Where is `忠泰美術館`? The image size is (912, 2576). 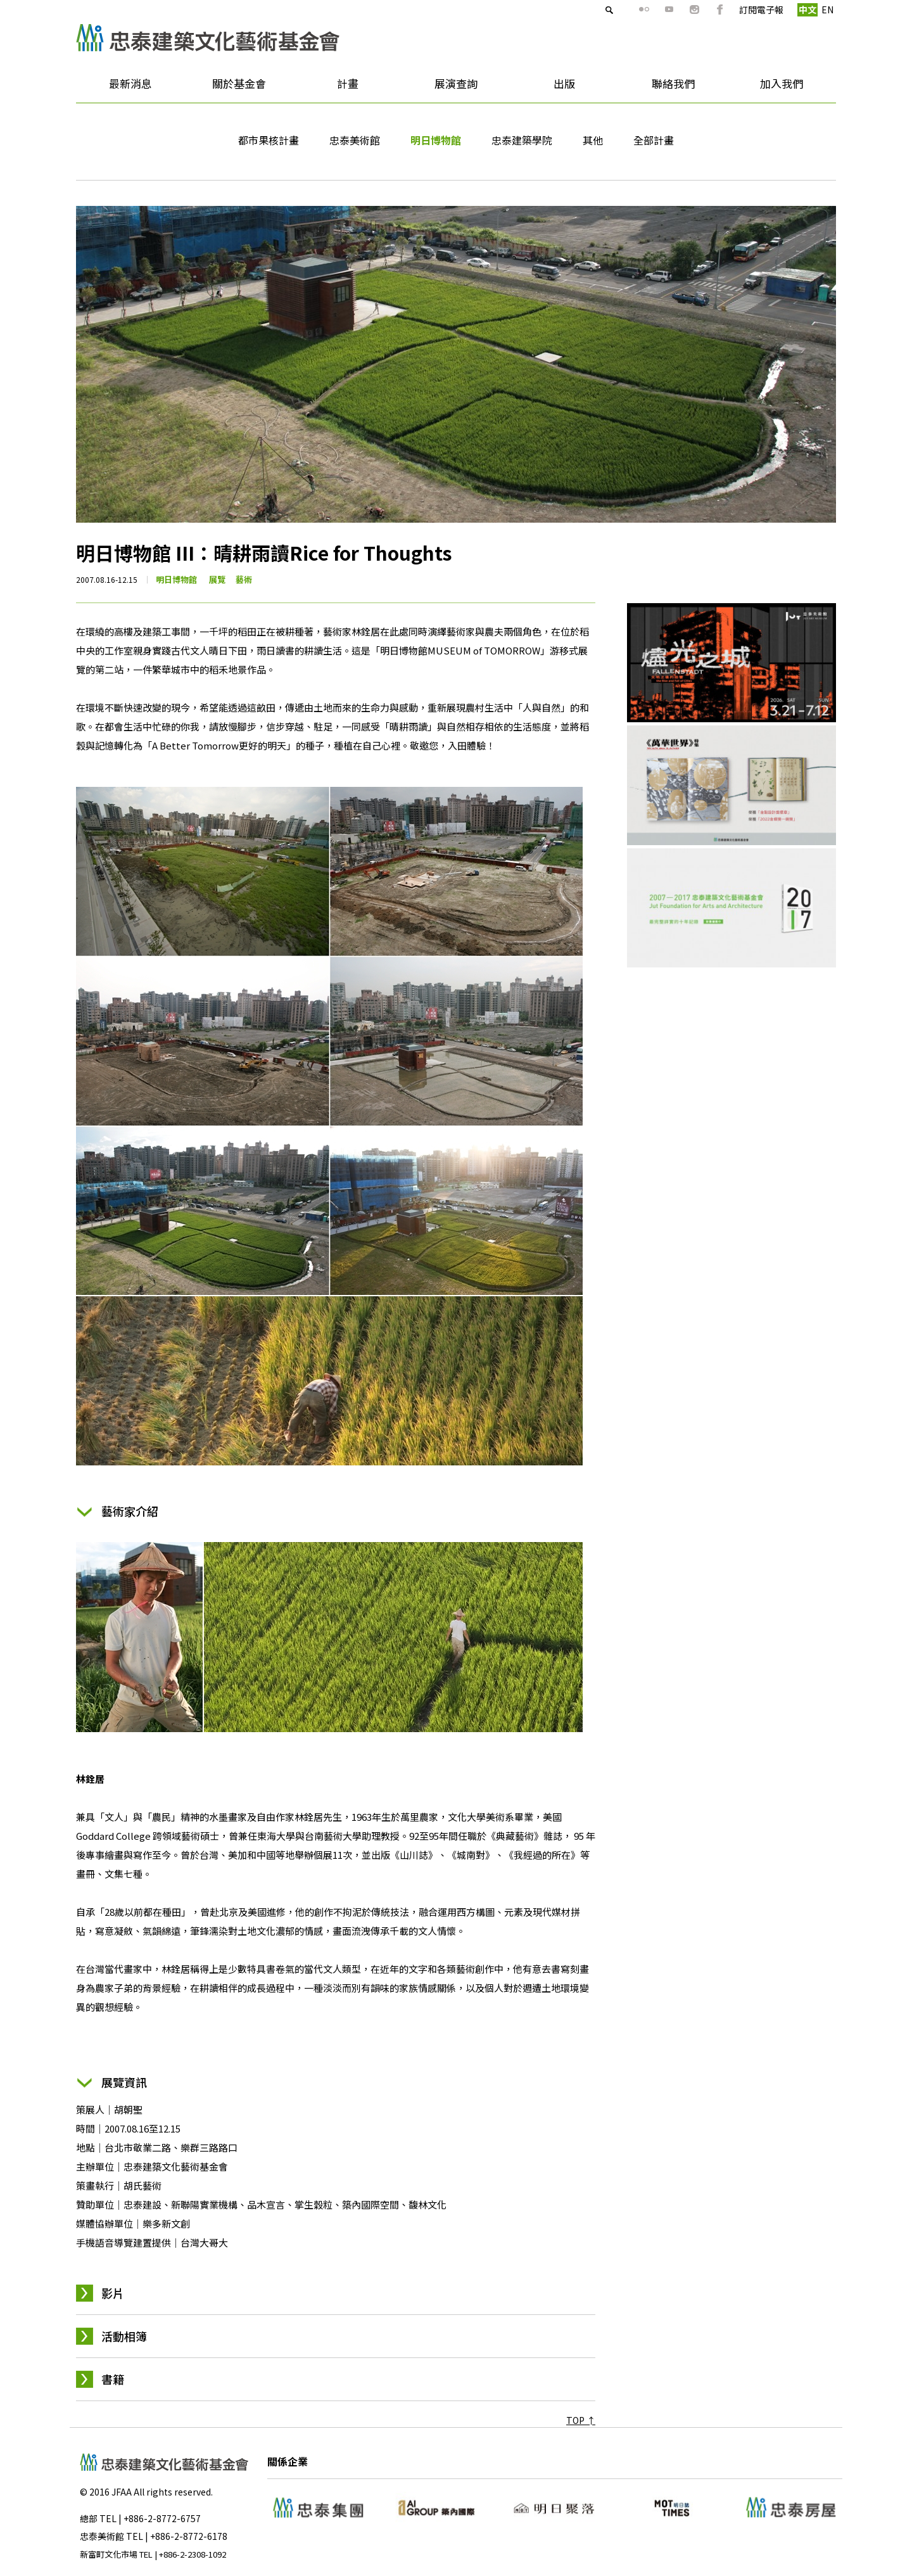
忠泰美術館 is located at coordinates (354, 140).